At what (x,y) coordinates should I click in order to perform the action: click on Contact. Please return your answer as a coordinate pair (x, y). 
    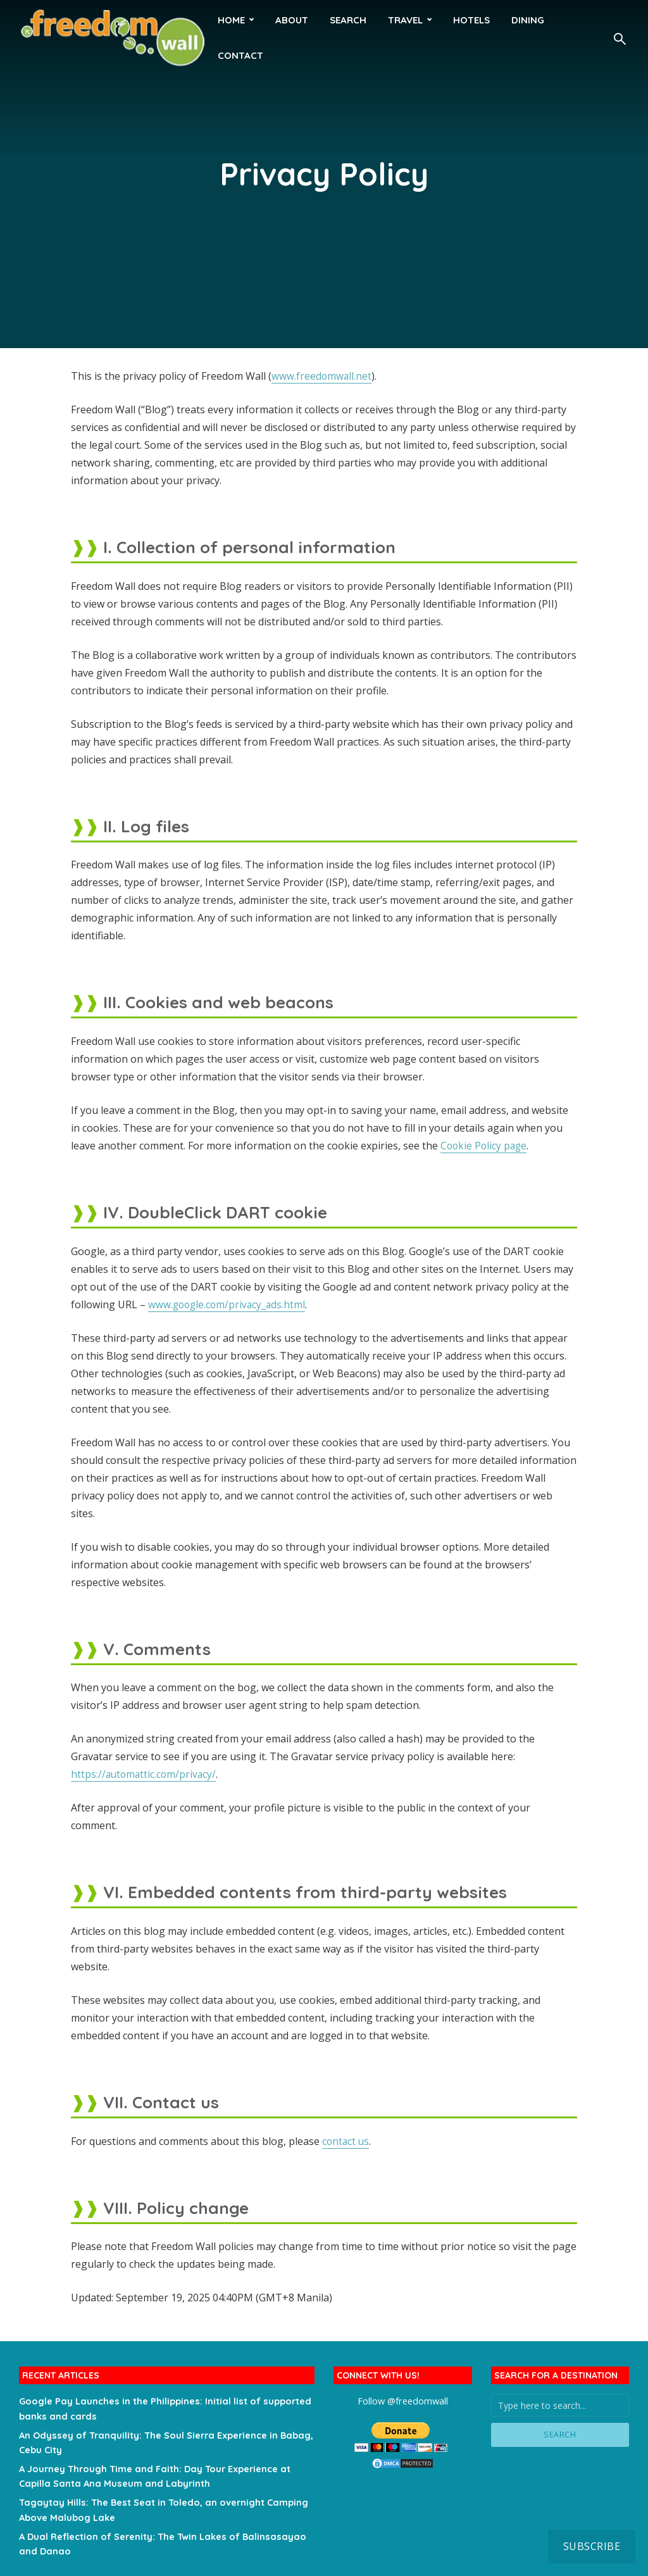
    Looking at the image, I should click on (240, 55).